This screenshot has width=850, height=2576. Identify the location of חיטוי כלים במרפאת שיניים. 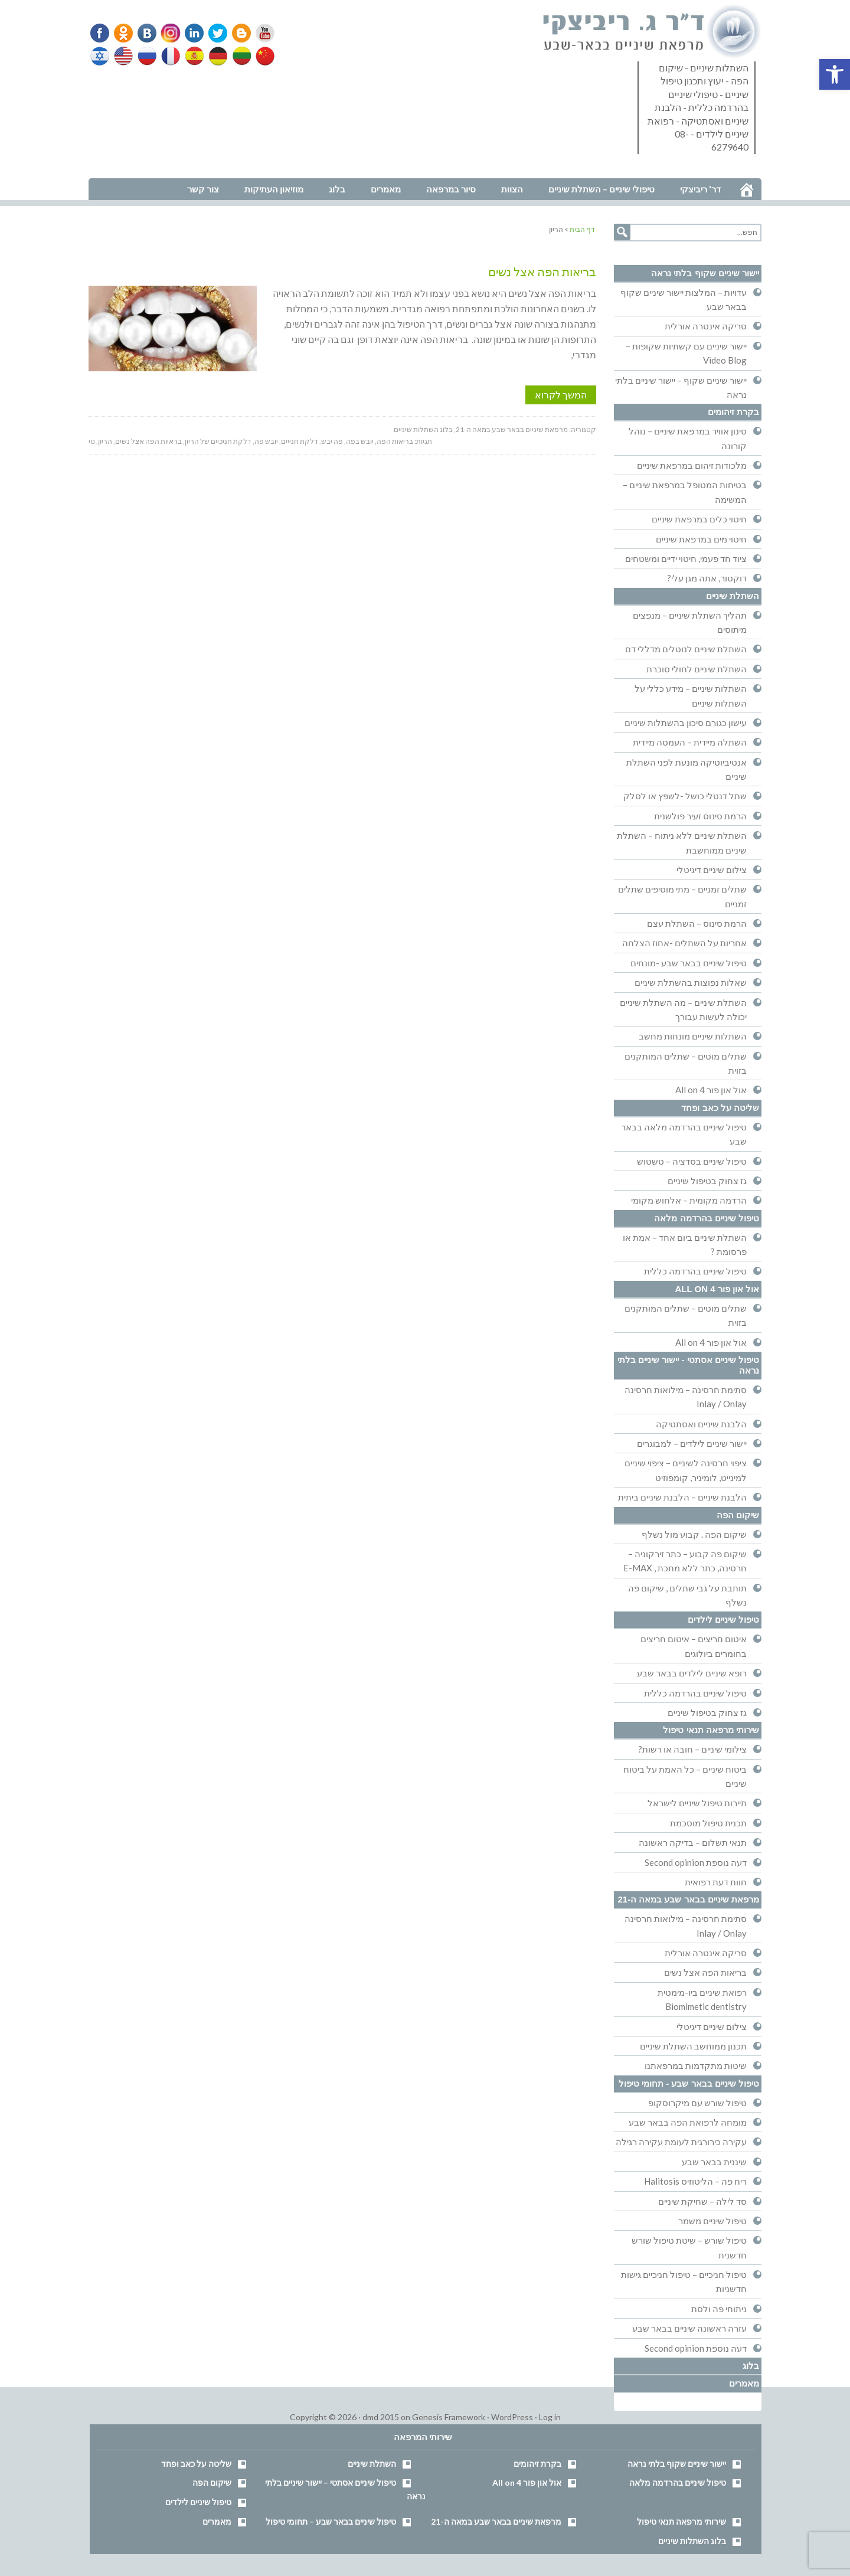
(699, 519).